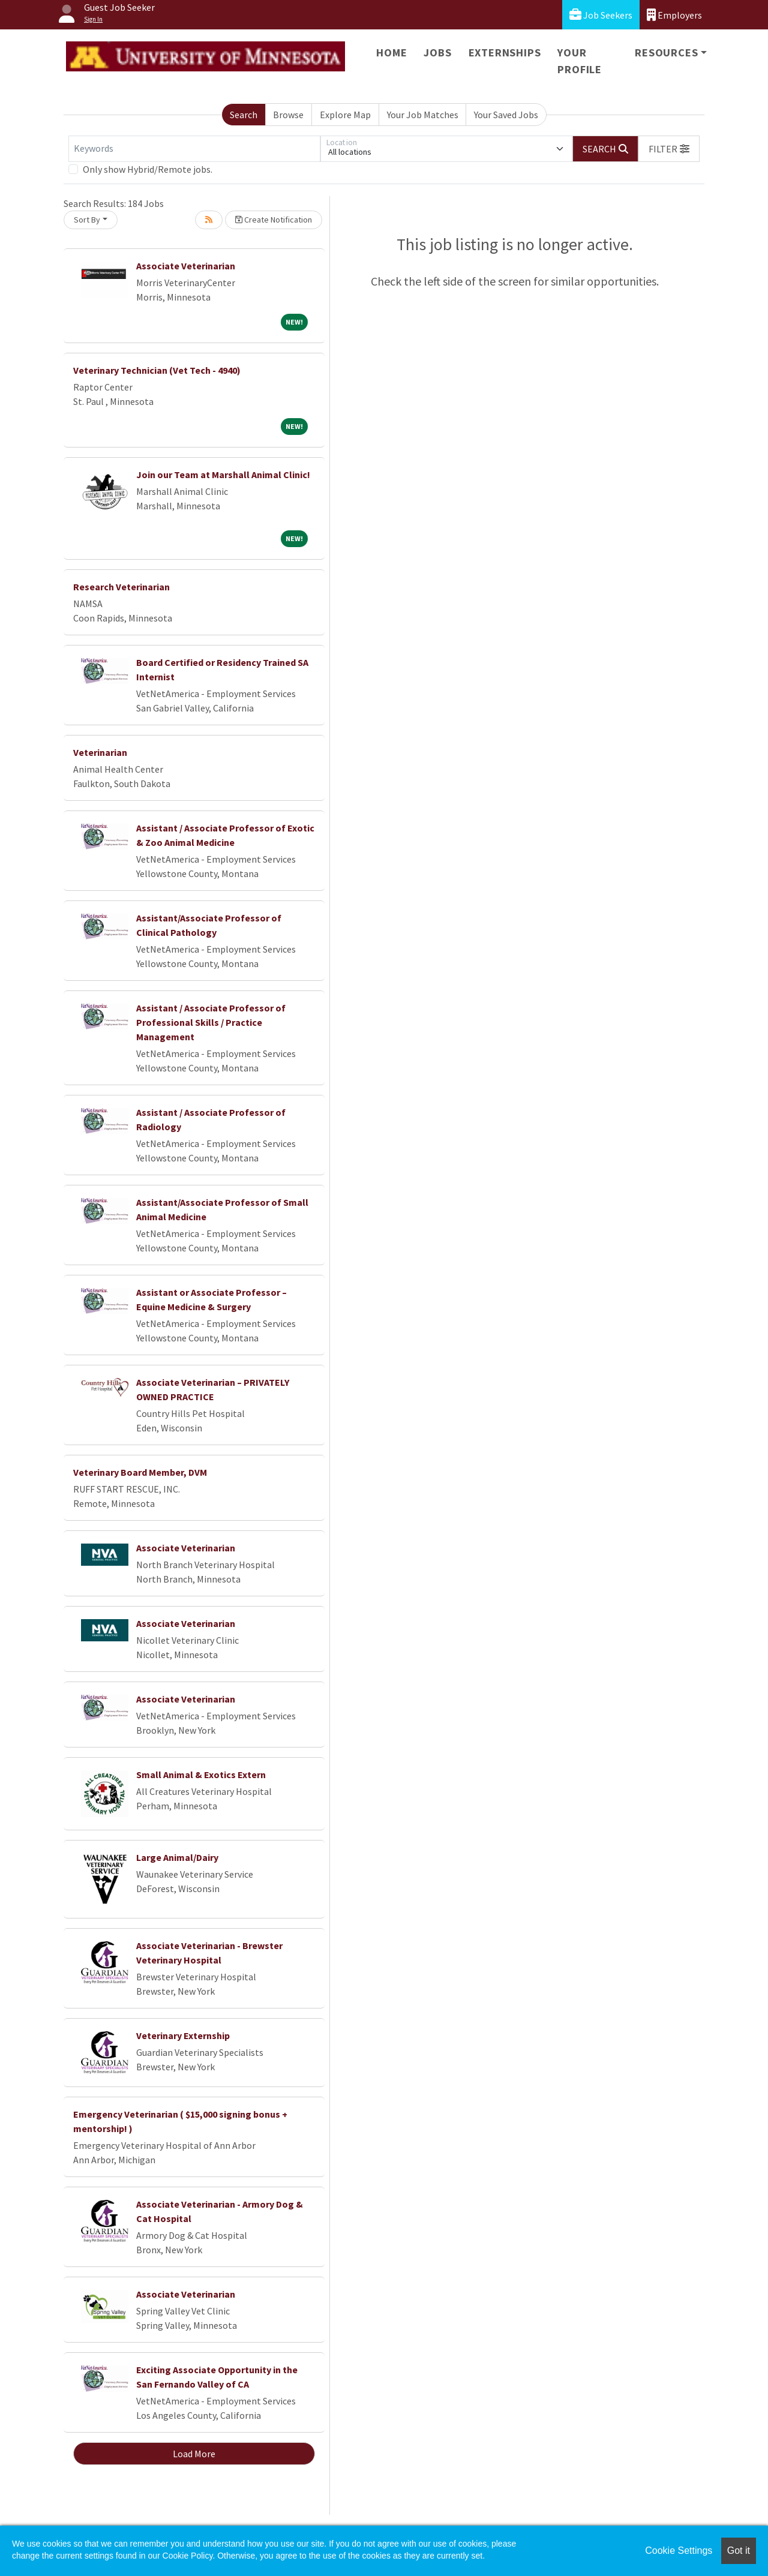 This screenshot has width=768, height=2576. Describe the element at coordinates (506, 115) in the screenshot. I see `Your Saved Jobs` at that location.